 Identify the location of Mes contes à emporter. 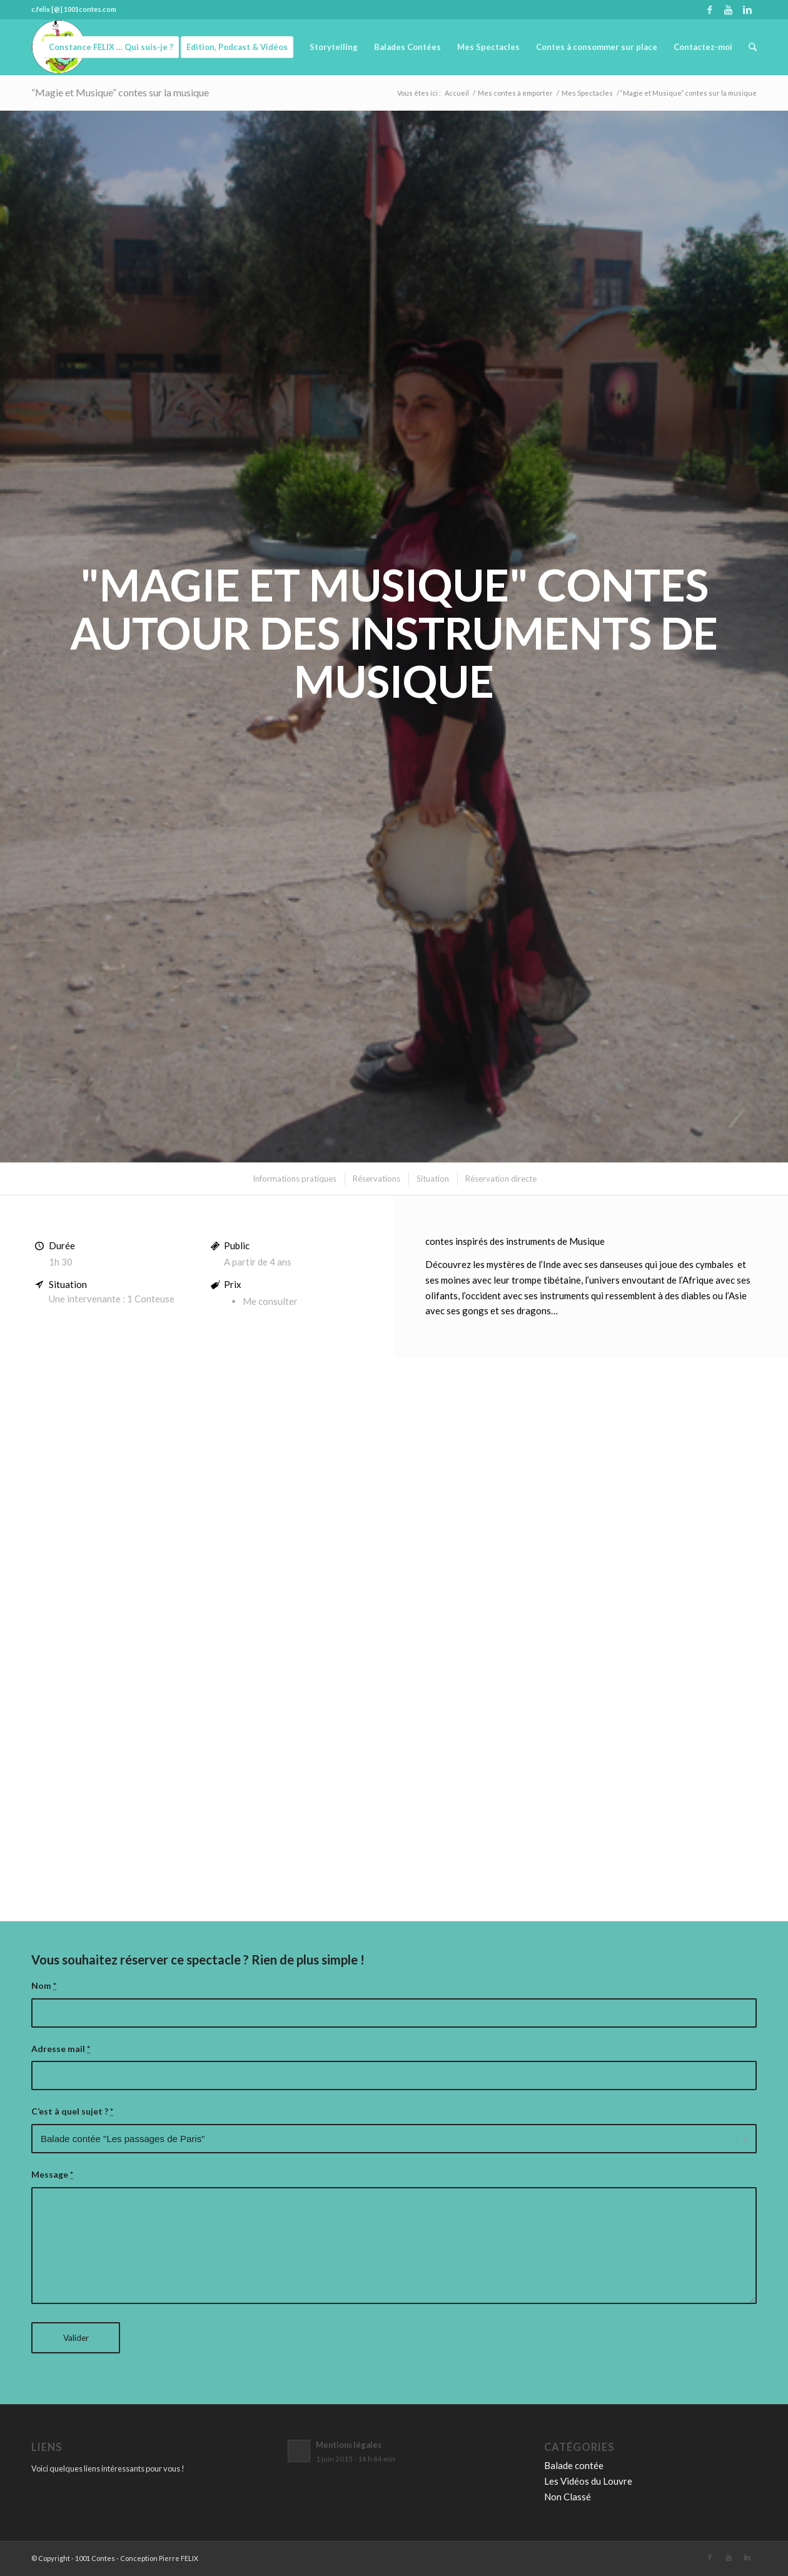
(515, 93).